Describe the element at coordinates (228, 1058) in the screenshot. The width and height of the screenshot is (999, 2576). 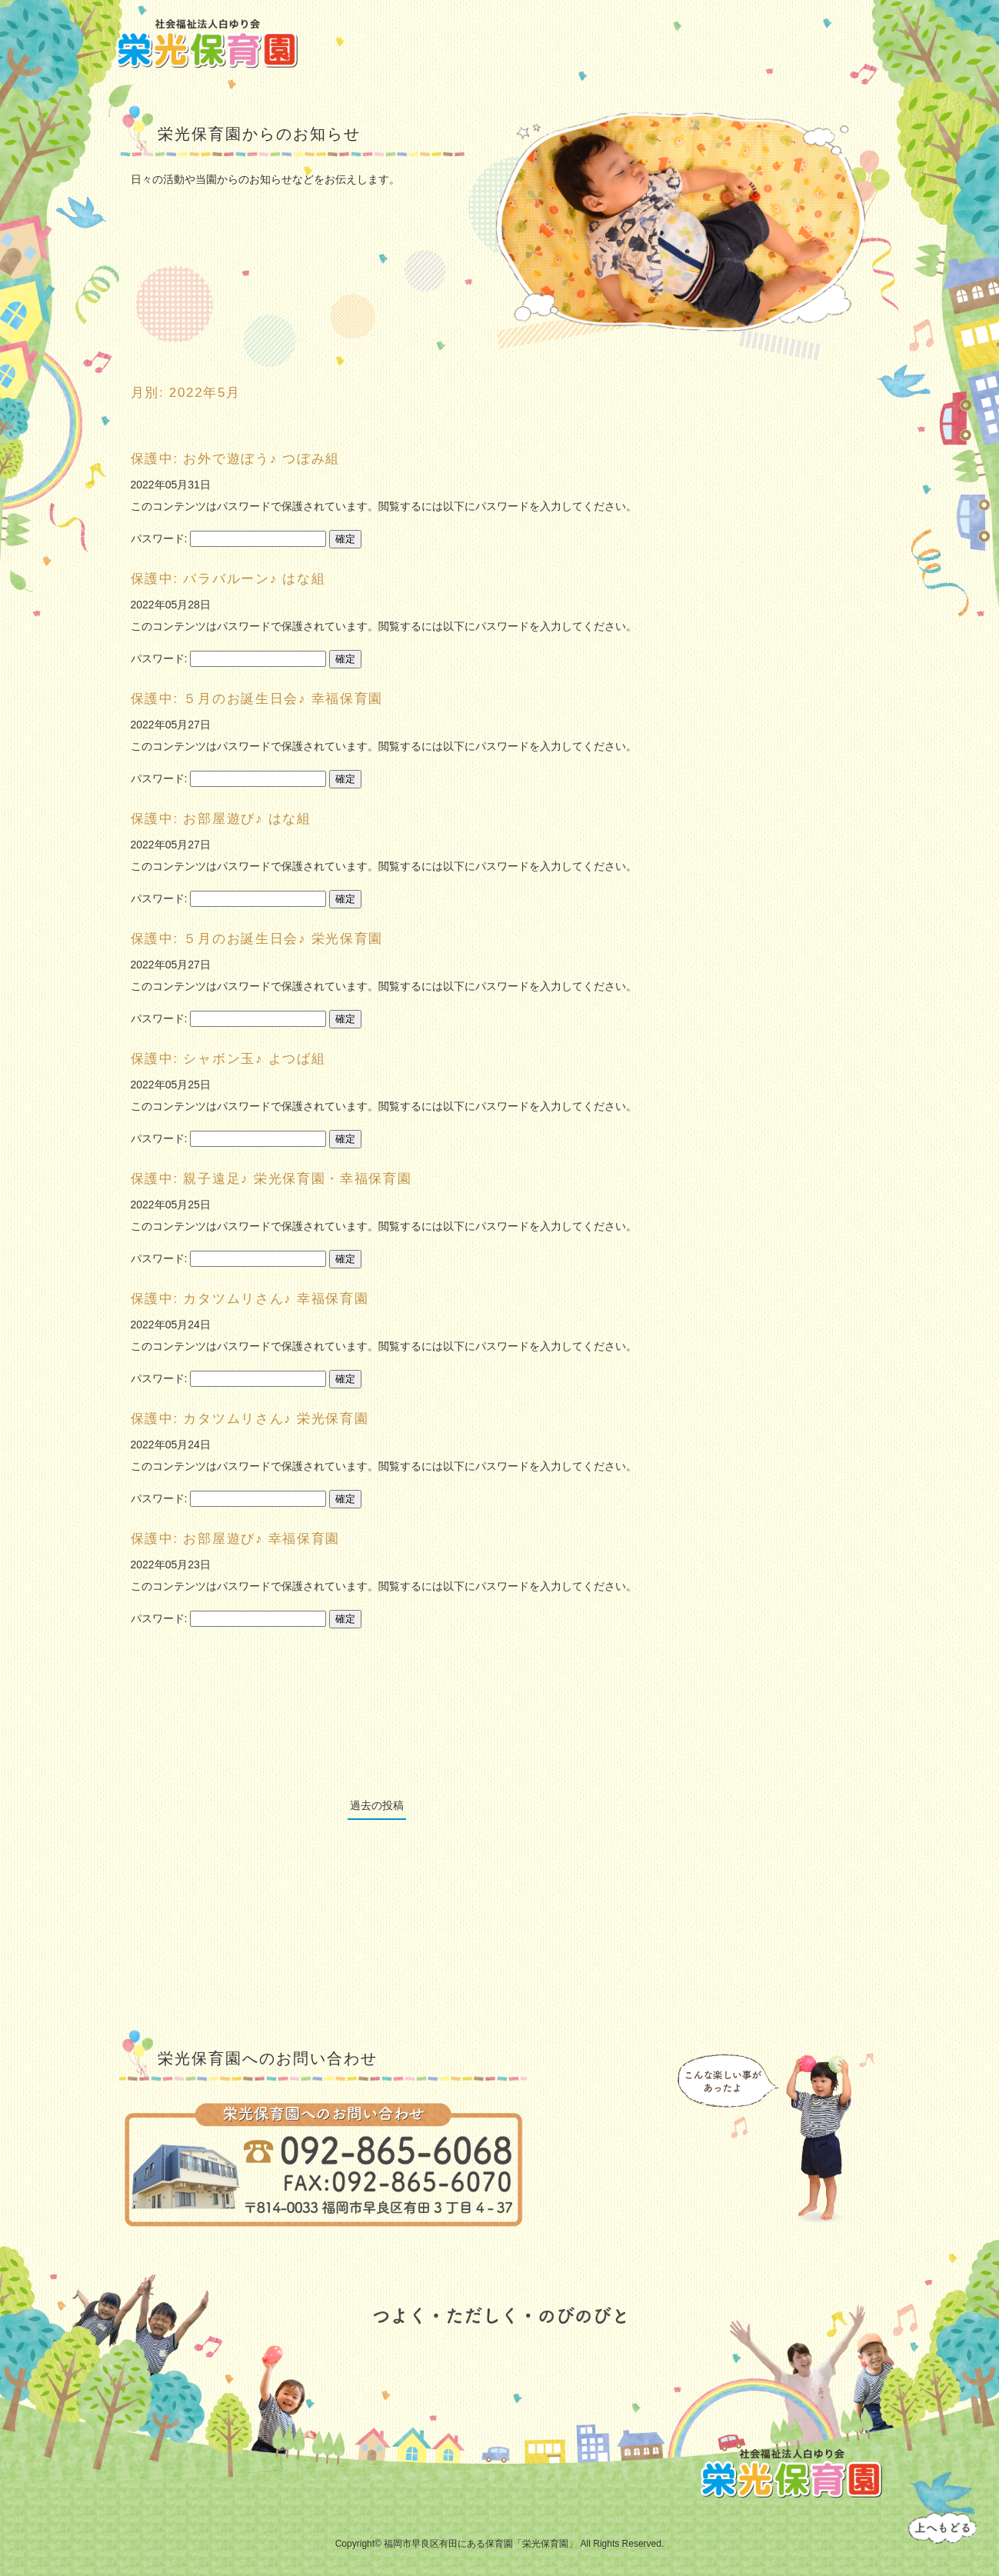
I see `保護中: シャボン玉♪ よつば組` at that location.